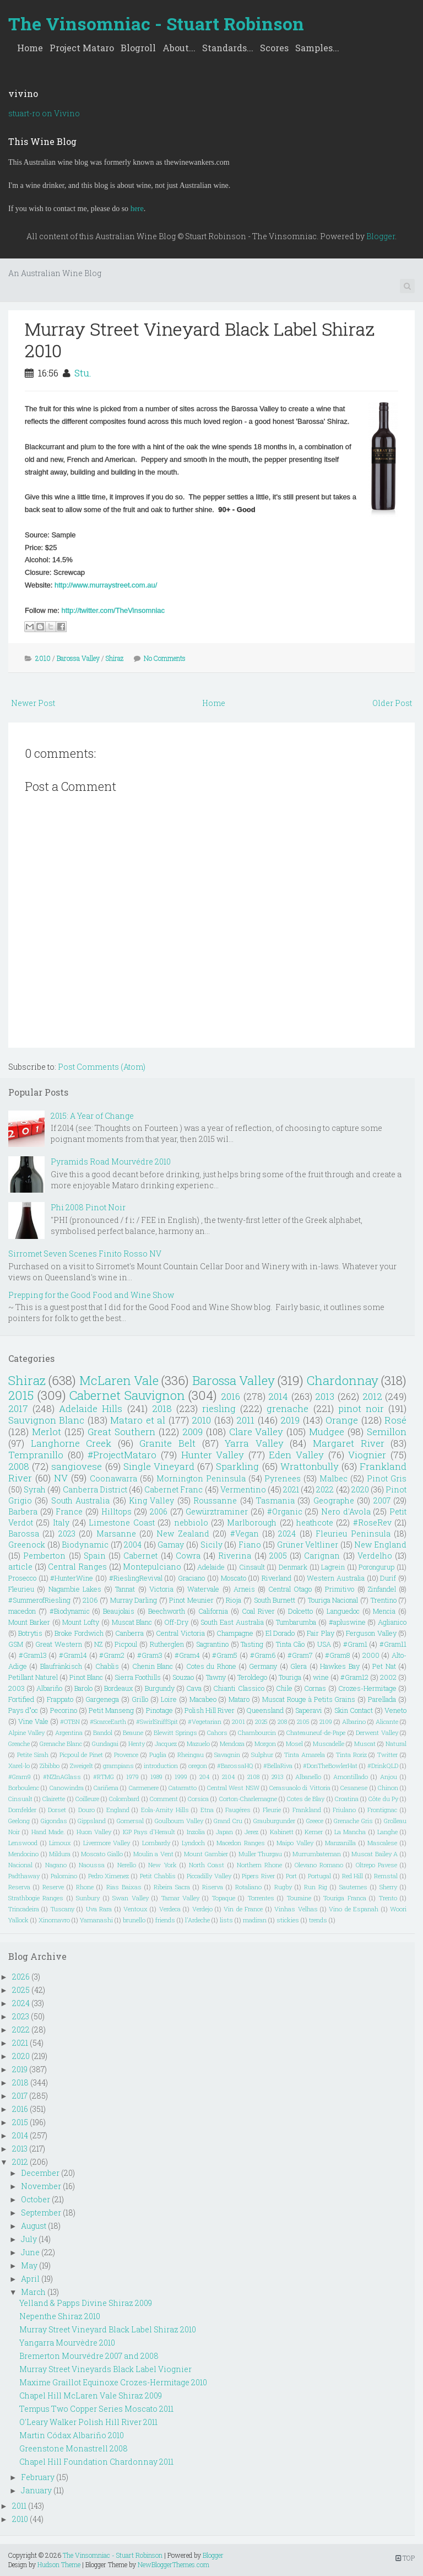 The height and width of the screenshot is (2576, 423). Describe the element at coordinates (23, 1710) in the screenshot. I see `Pays d"oc` at that location.